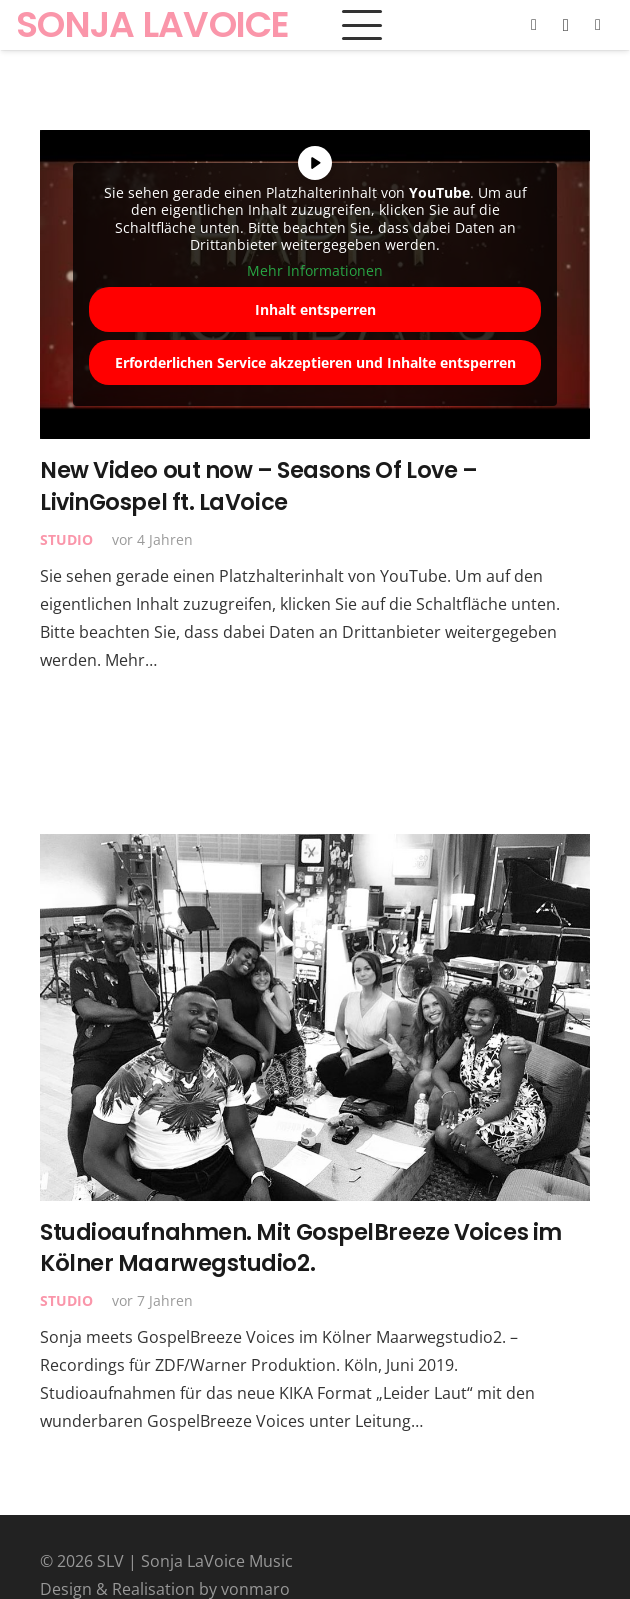 The image size is (630, 1599). Describe the element at coordinates (315, 1017) in the screenshot. I see `[Studioaufnahmen. Mit GospelBreeze Voices im Kölner Maarwegstudio2.]` at that location.